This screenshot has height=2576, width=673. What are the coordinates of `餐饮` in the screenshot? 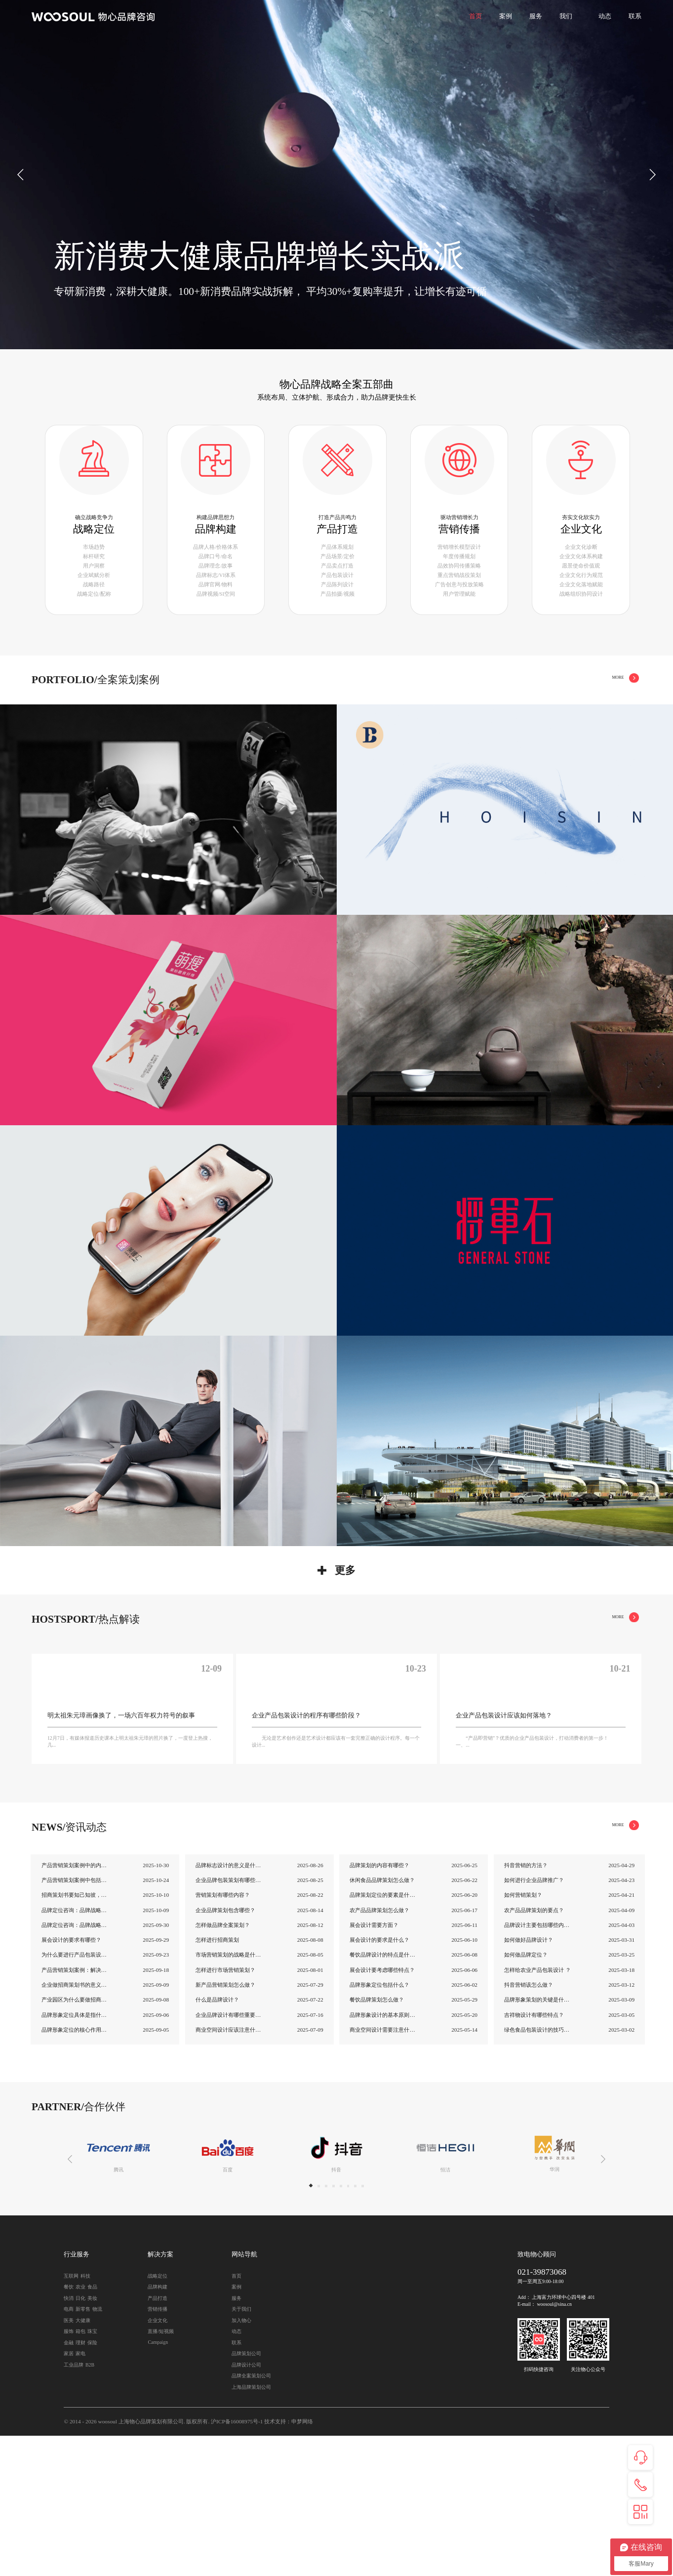 It's located at (69, 2426).